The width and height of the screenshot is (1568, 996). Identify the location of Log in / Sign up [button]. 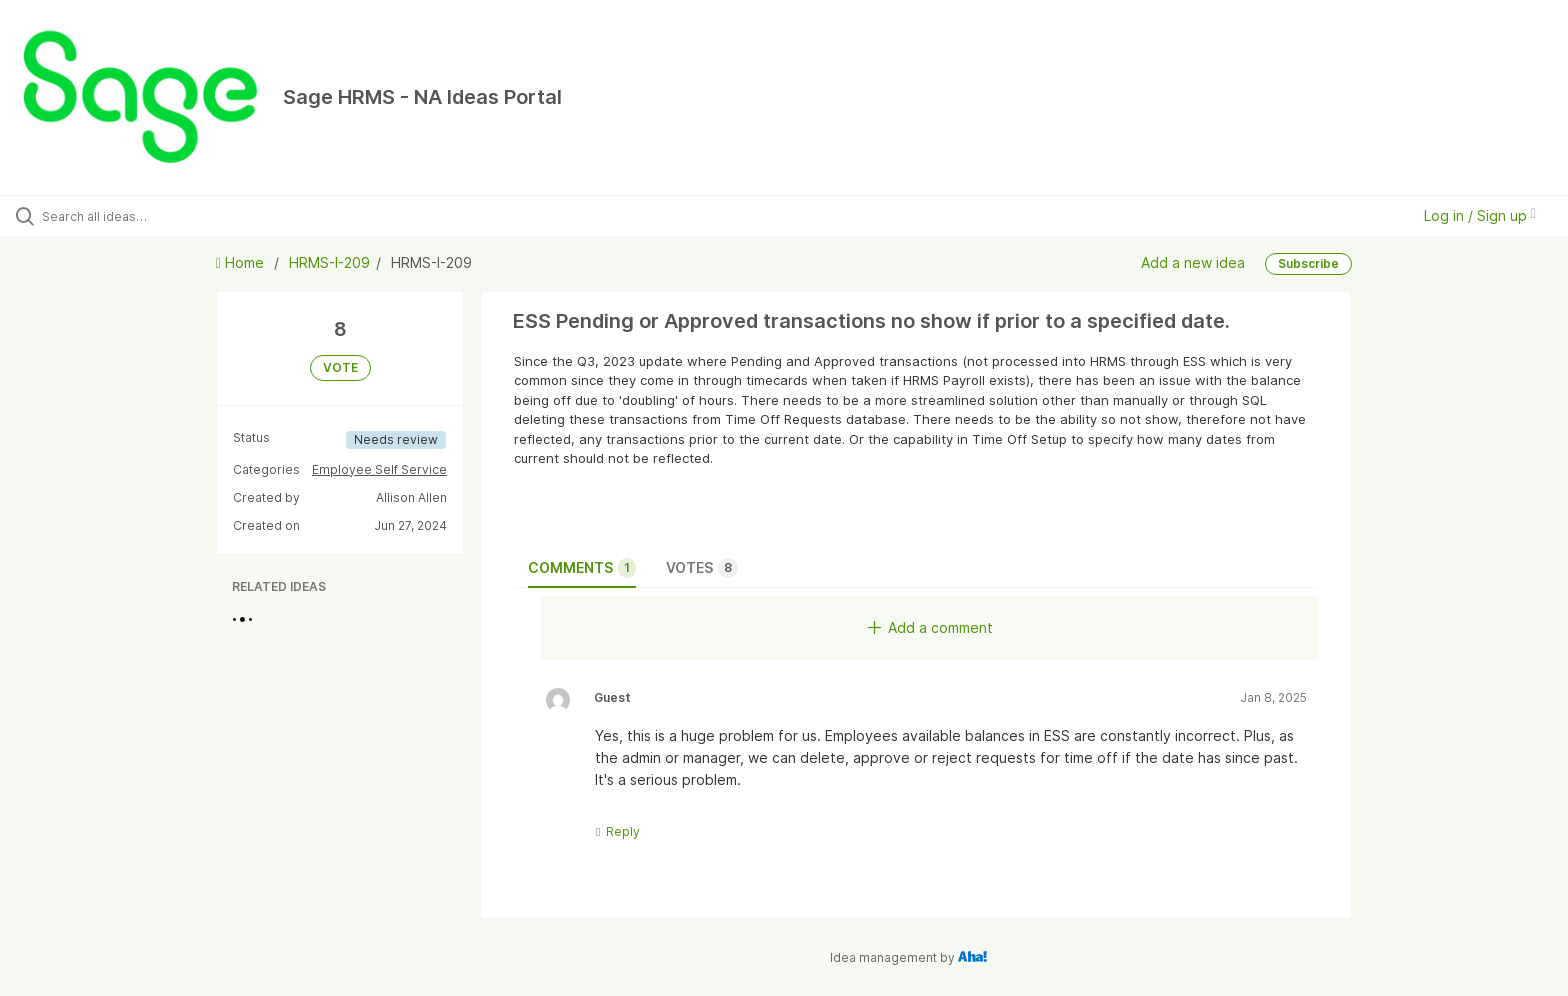
(1480, 215).